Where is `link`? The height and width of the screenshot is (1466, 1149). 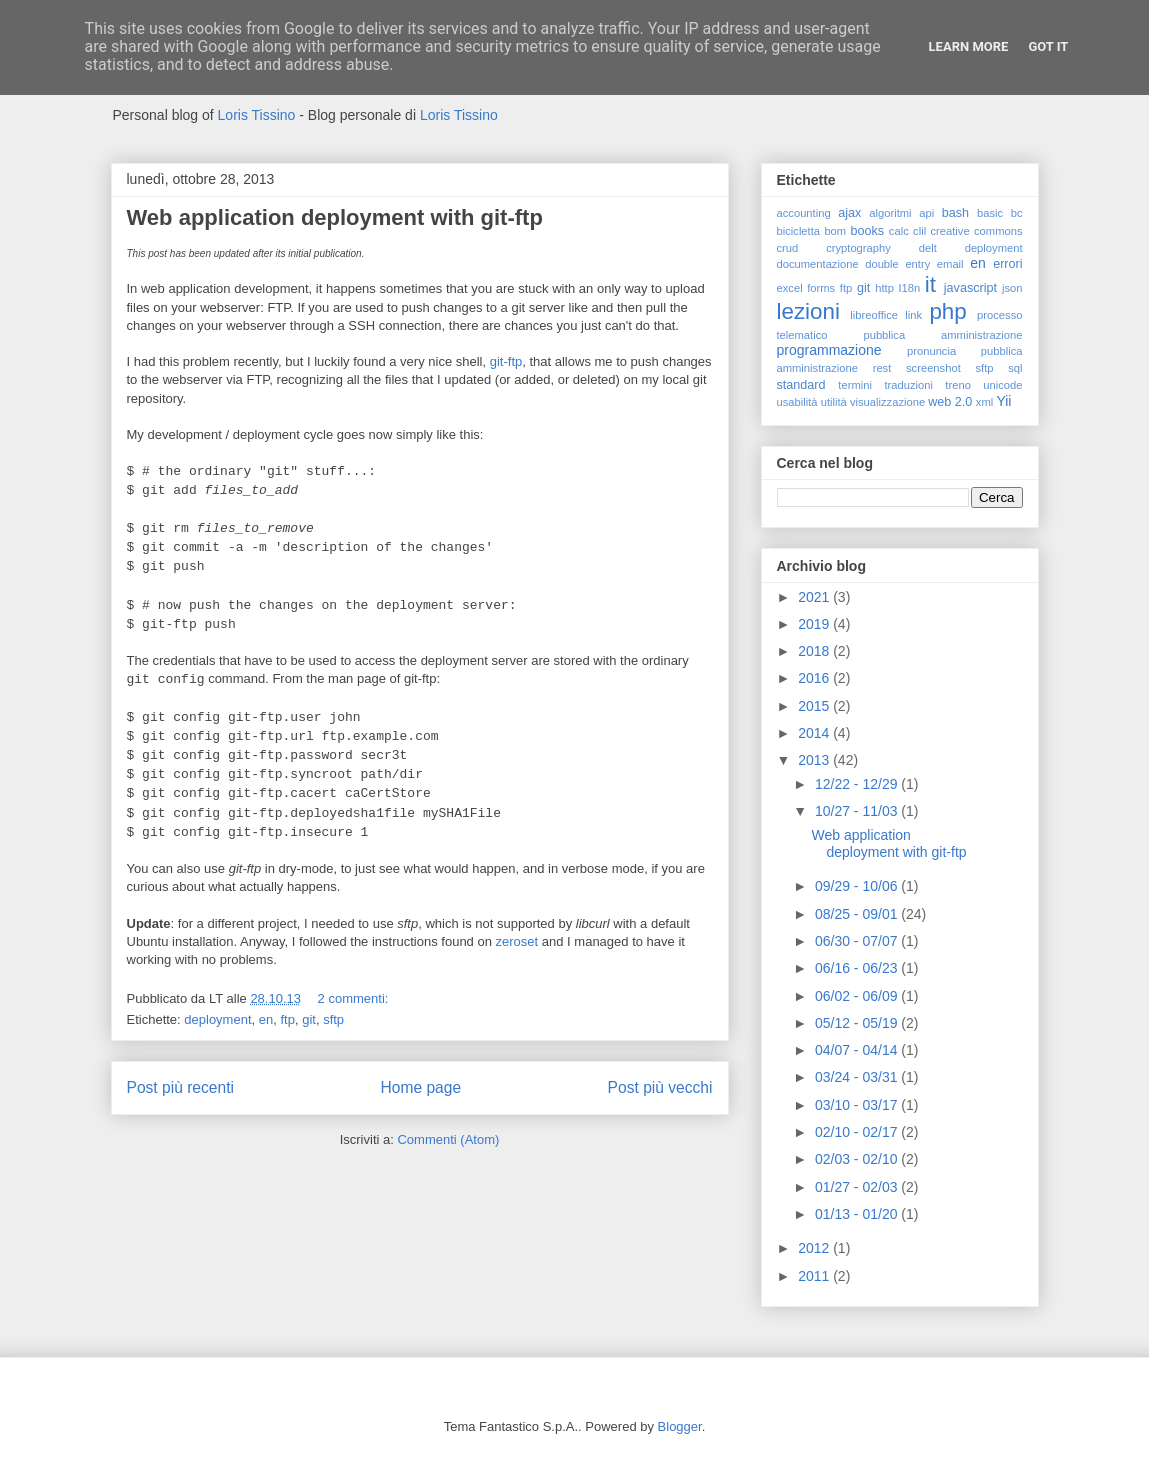 link is located at coordinates (913, 315).